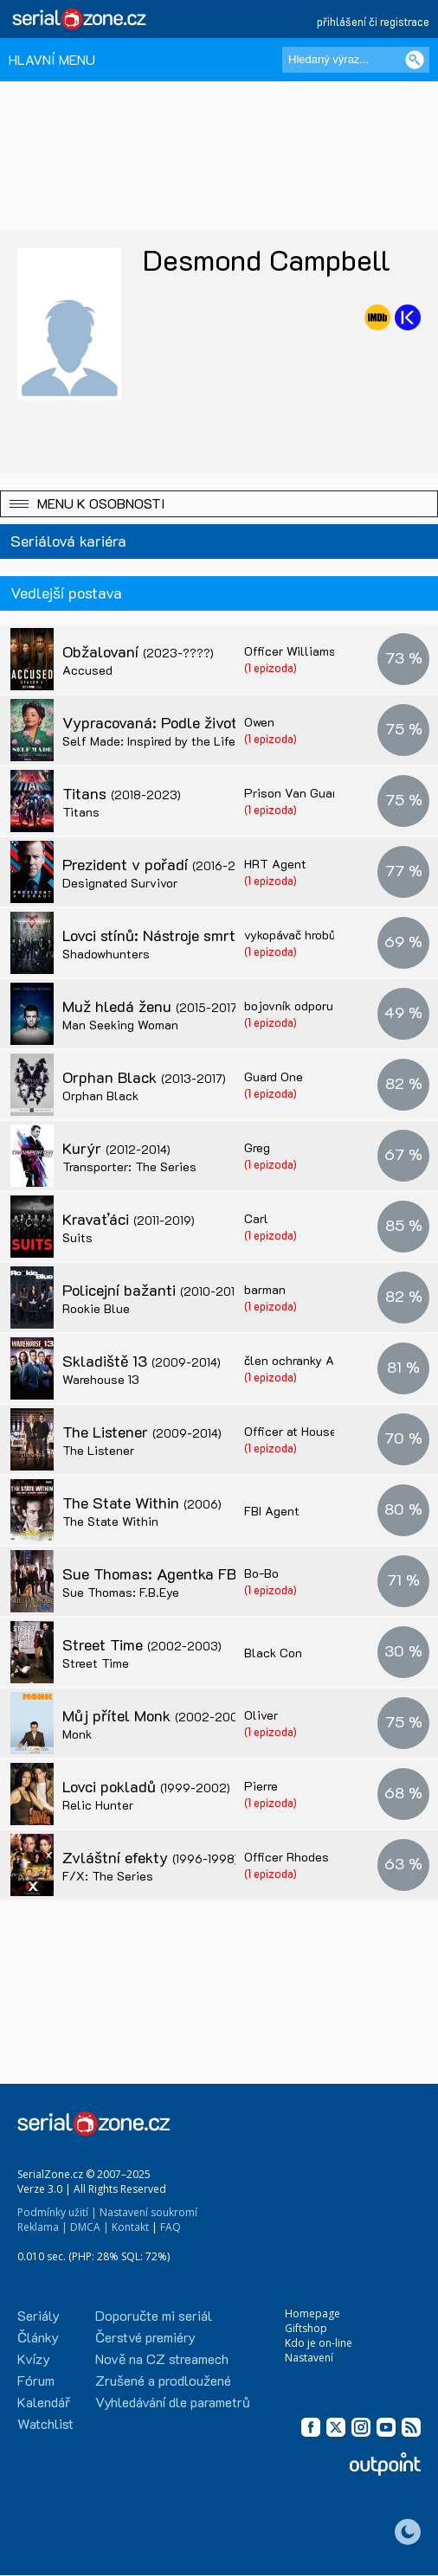 The width and height of the screenshot is (438, 2576). What do you see at coordinates (318, 2343) in the screenshot?
I see `Kdo je on-line` at bounding box center [318, 2343].